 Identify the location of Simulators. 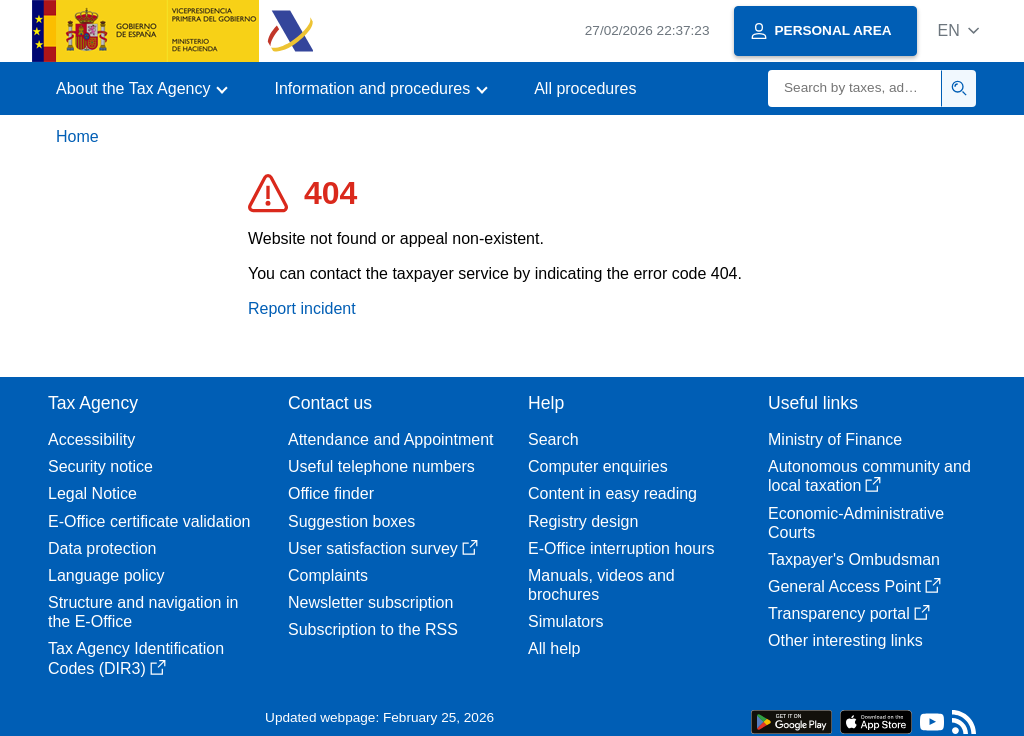
(566, 621).